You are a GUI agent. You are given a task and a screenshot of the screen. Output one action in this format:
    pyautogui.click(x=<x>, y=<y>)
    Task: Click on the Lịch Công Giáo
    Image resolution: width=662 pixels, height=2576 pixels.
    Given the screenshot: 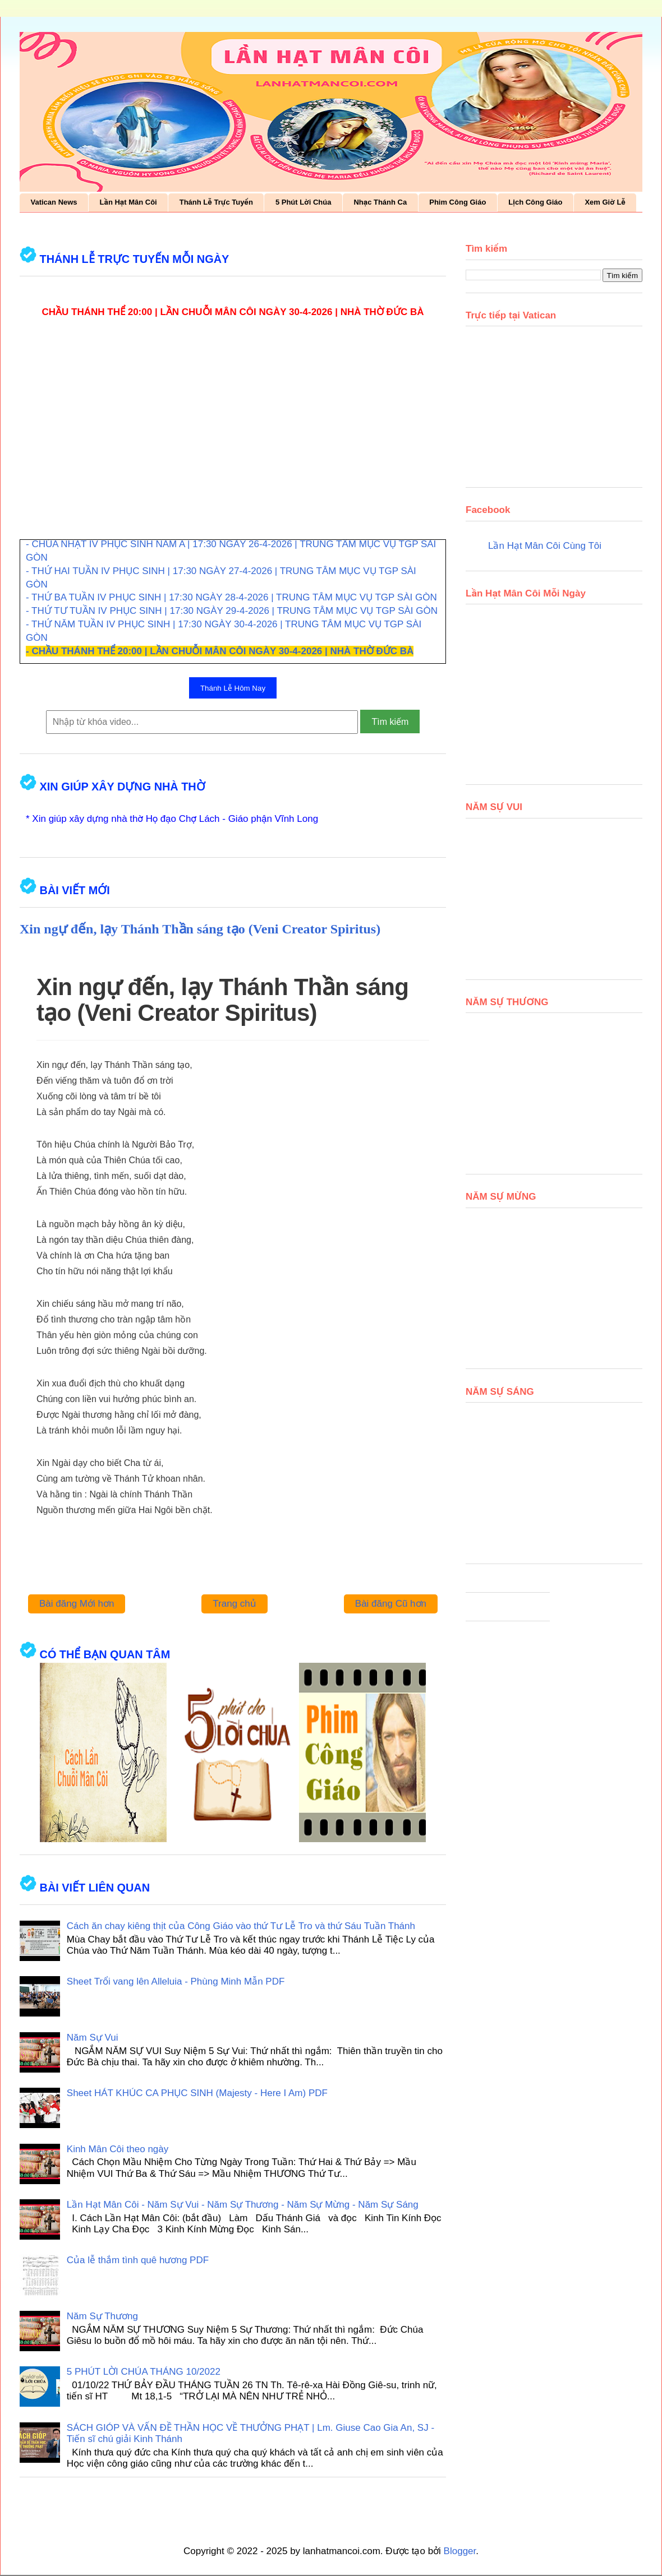 What is the action you would take?
    pyautogui.click(x=535, y=202)
    